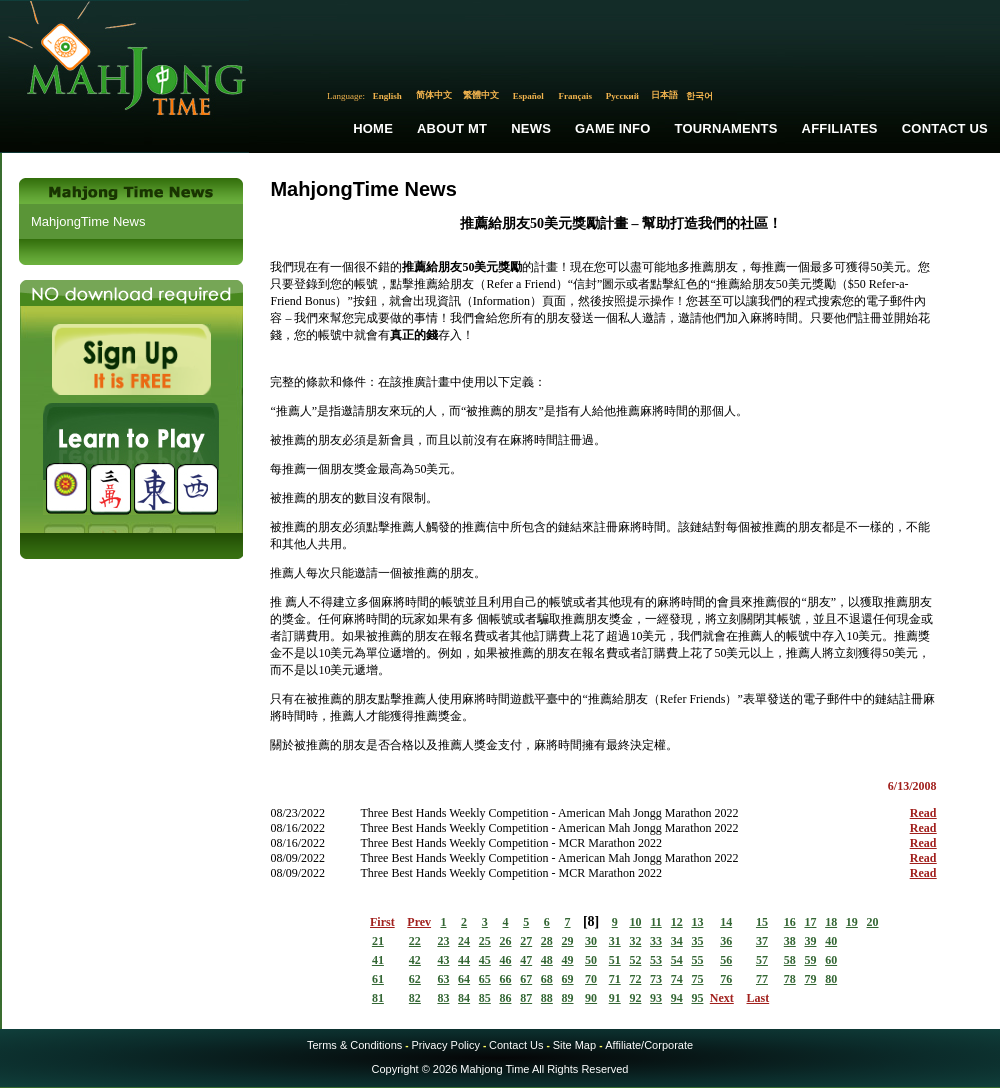  I want to click on 49, so click(568, 960).